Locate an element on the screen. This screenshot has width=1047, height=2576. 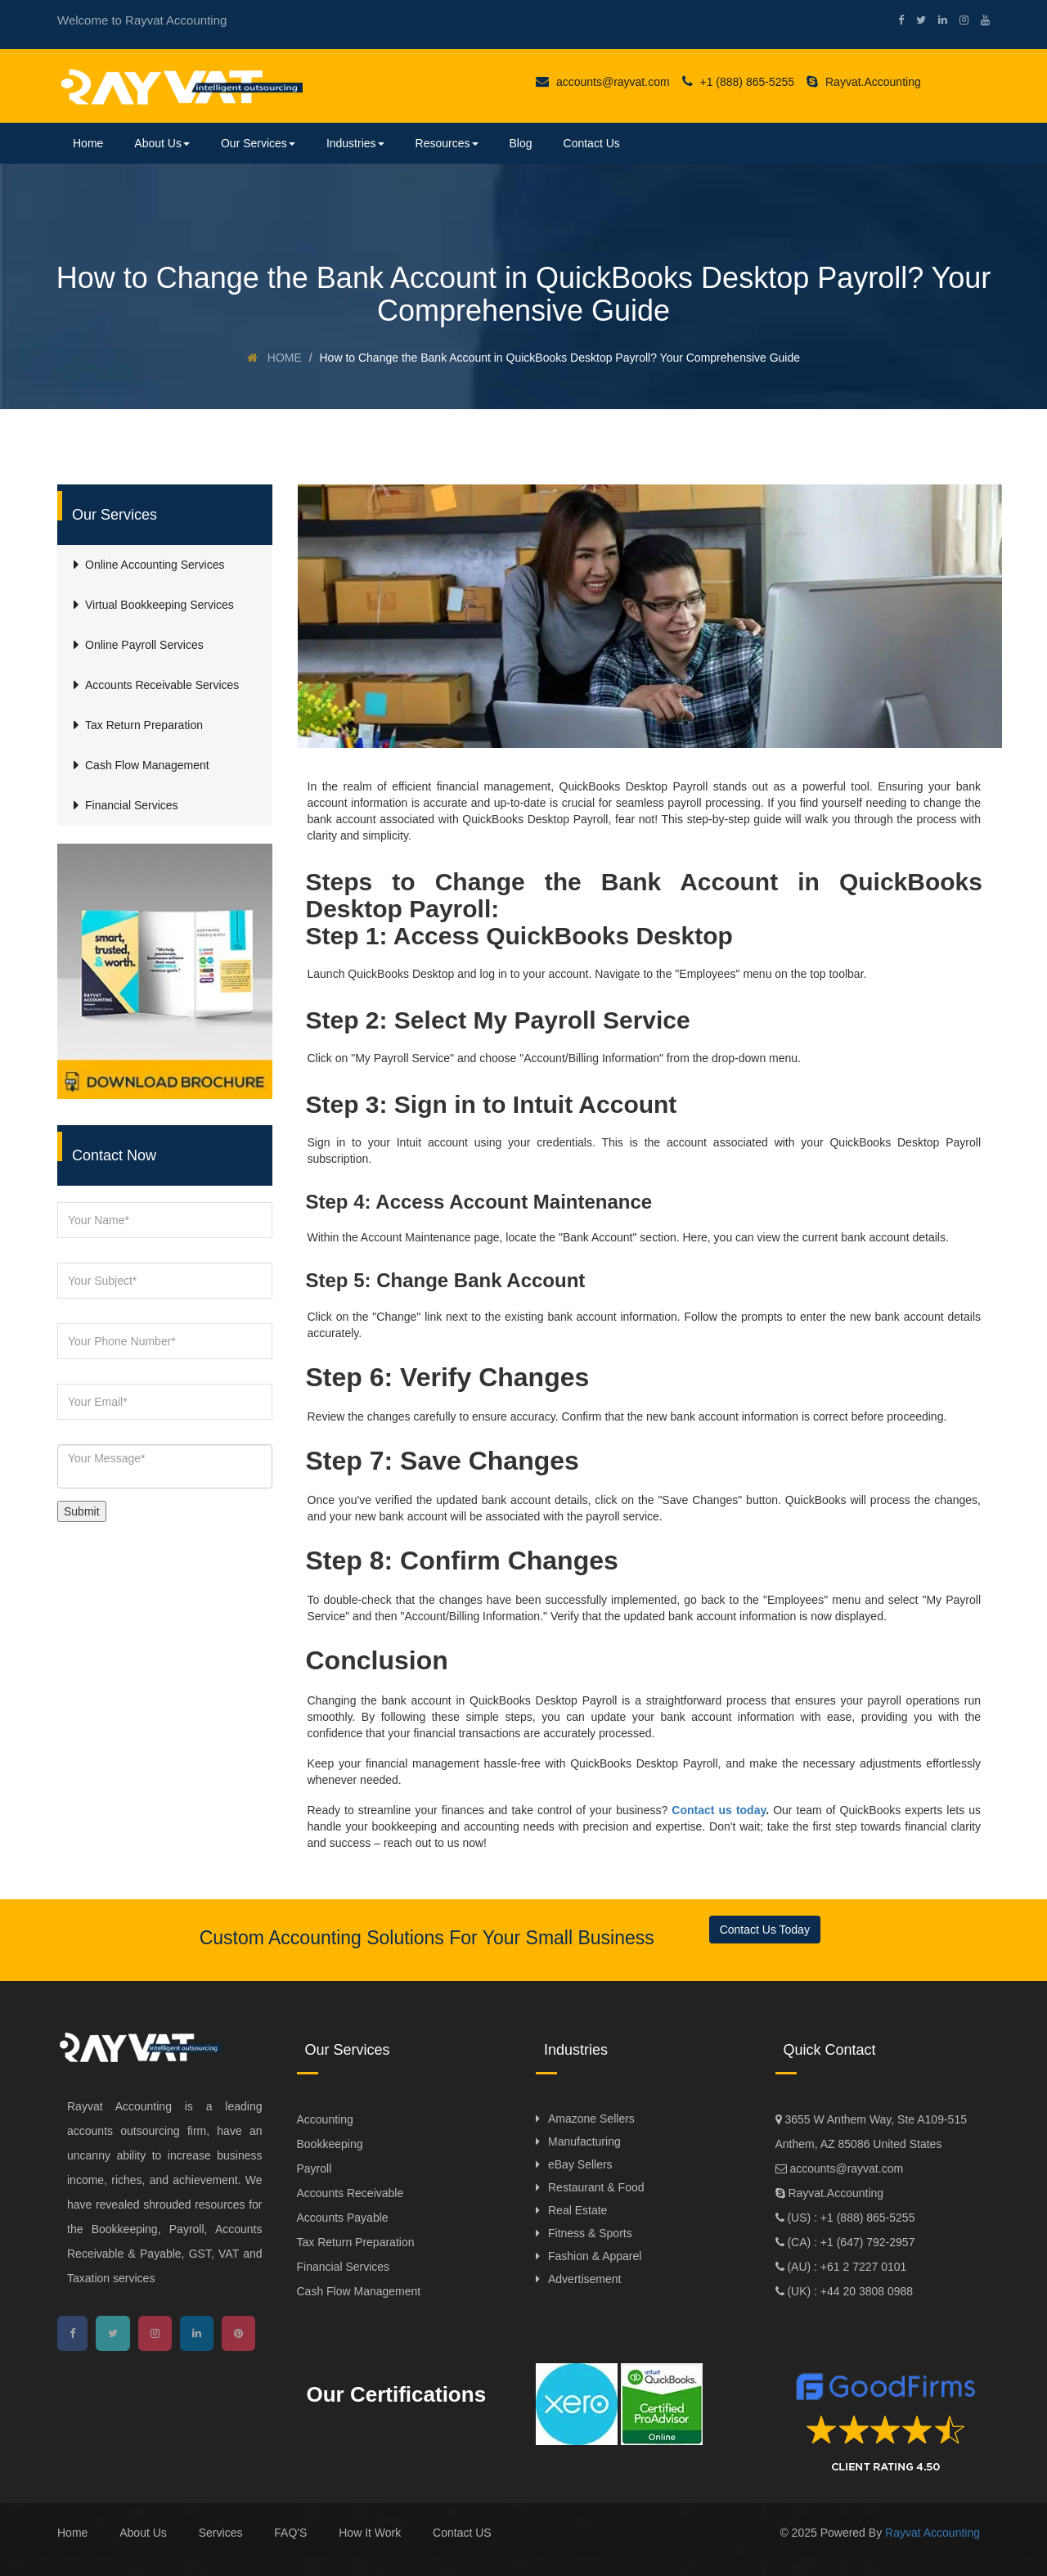
FAQ'S is located at coordinates (290, 2532).